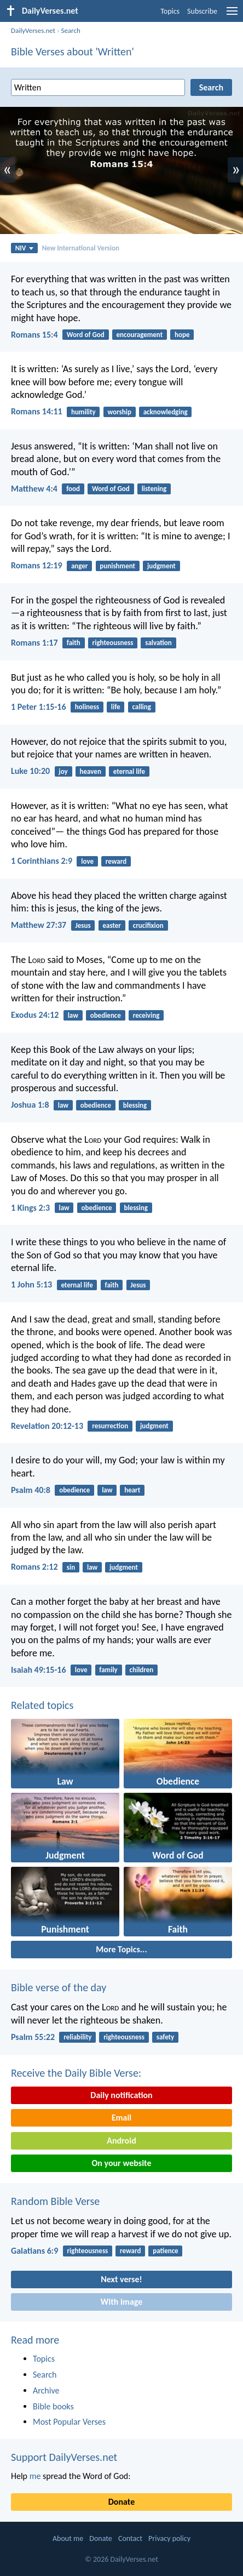 This screenshot has height=2576, width=243. What do you see at coordinates (47, 1426) in the screenshot?
I see `Revelation 20:12-13` at bounding box center [47, 1426].